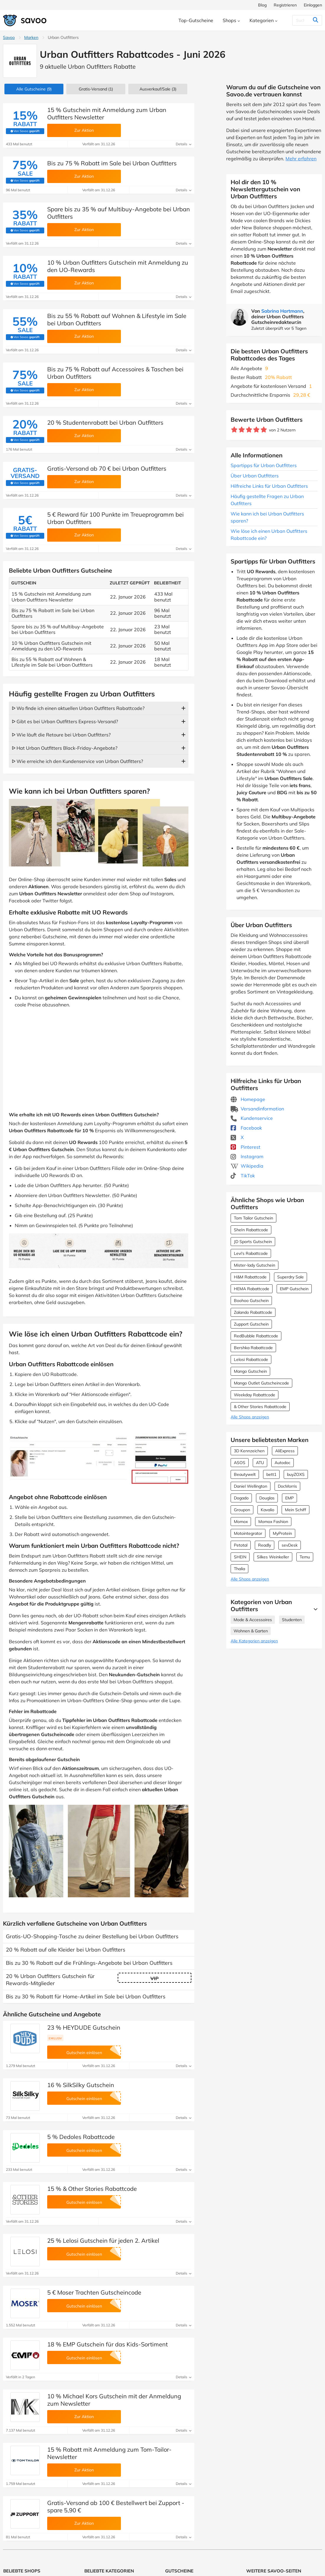 This screenshot has width=325, height=2576. I want to click on JD Sports Gutschein, so click(253, 1241).